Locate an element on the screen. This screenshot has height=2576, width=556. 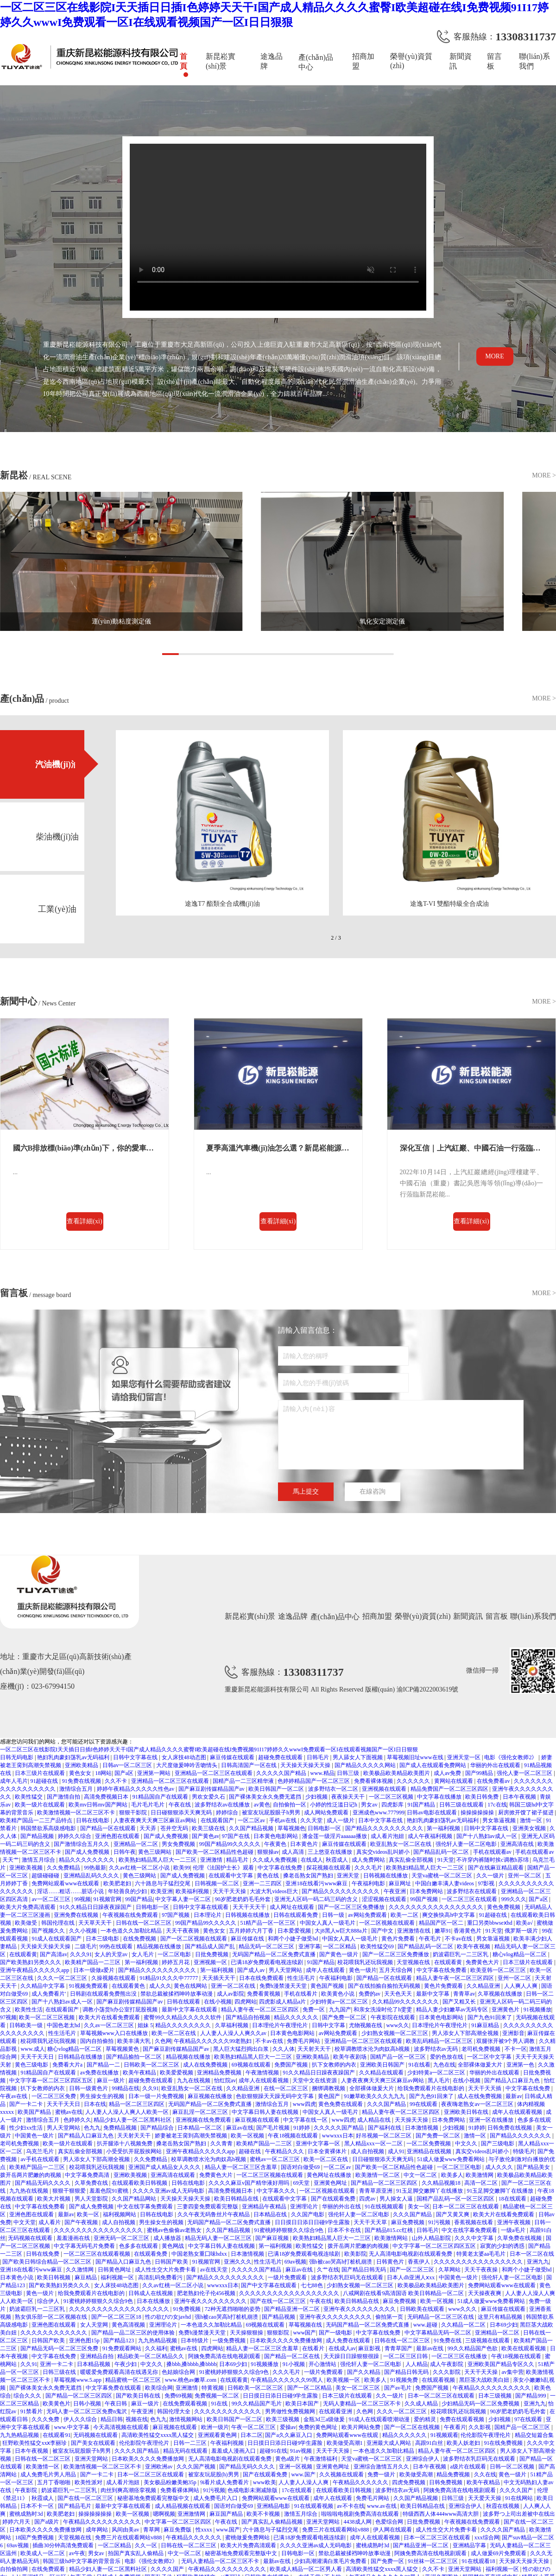
香蕉视频在线看 is located at coordinates (474, 2222).